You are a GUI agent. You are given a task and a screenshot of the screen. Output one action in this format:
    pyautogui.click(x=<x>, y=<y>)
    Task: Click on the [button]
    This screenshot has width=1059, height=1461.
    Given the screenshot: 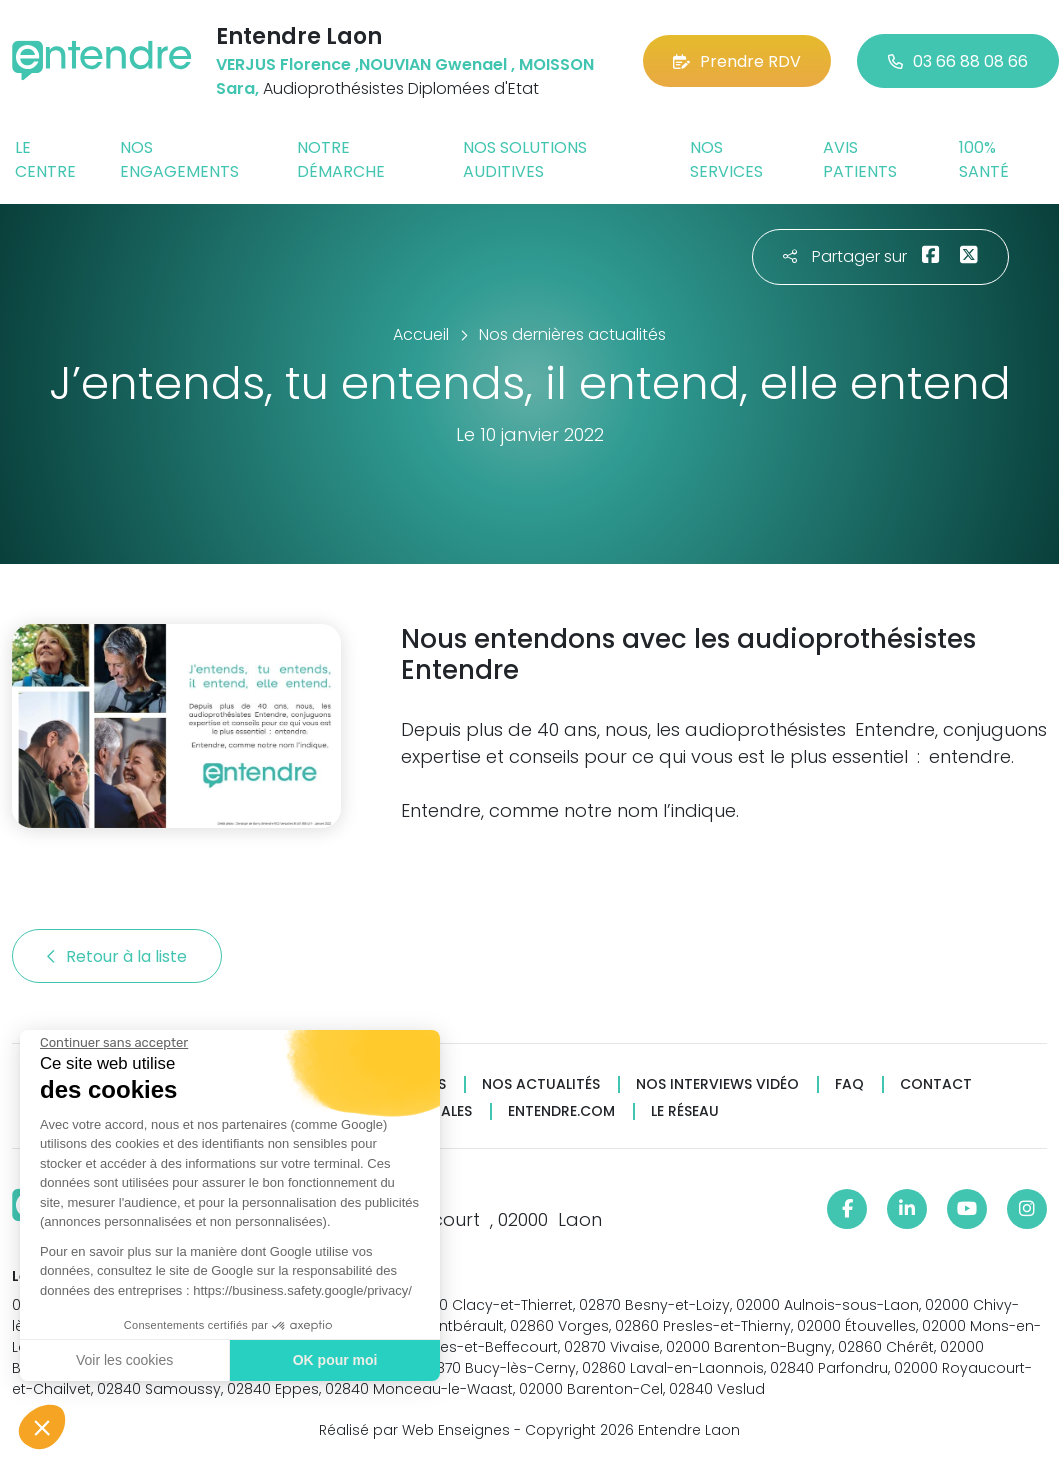 What is the action you would take?
    pyautogui.click(x=42, y=1427)
    